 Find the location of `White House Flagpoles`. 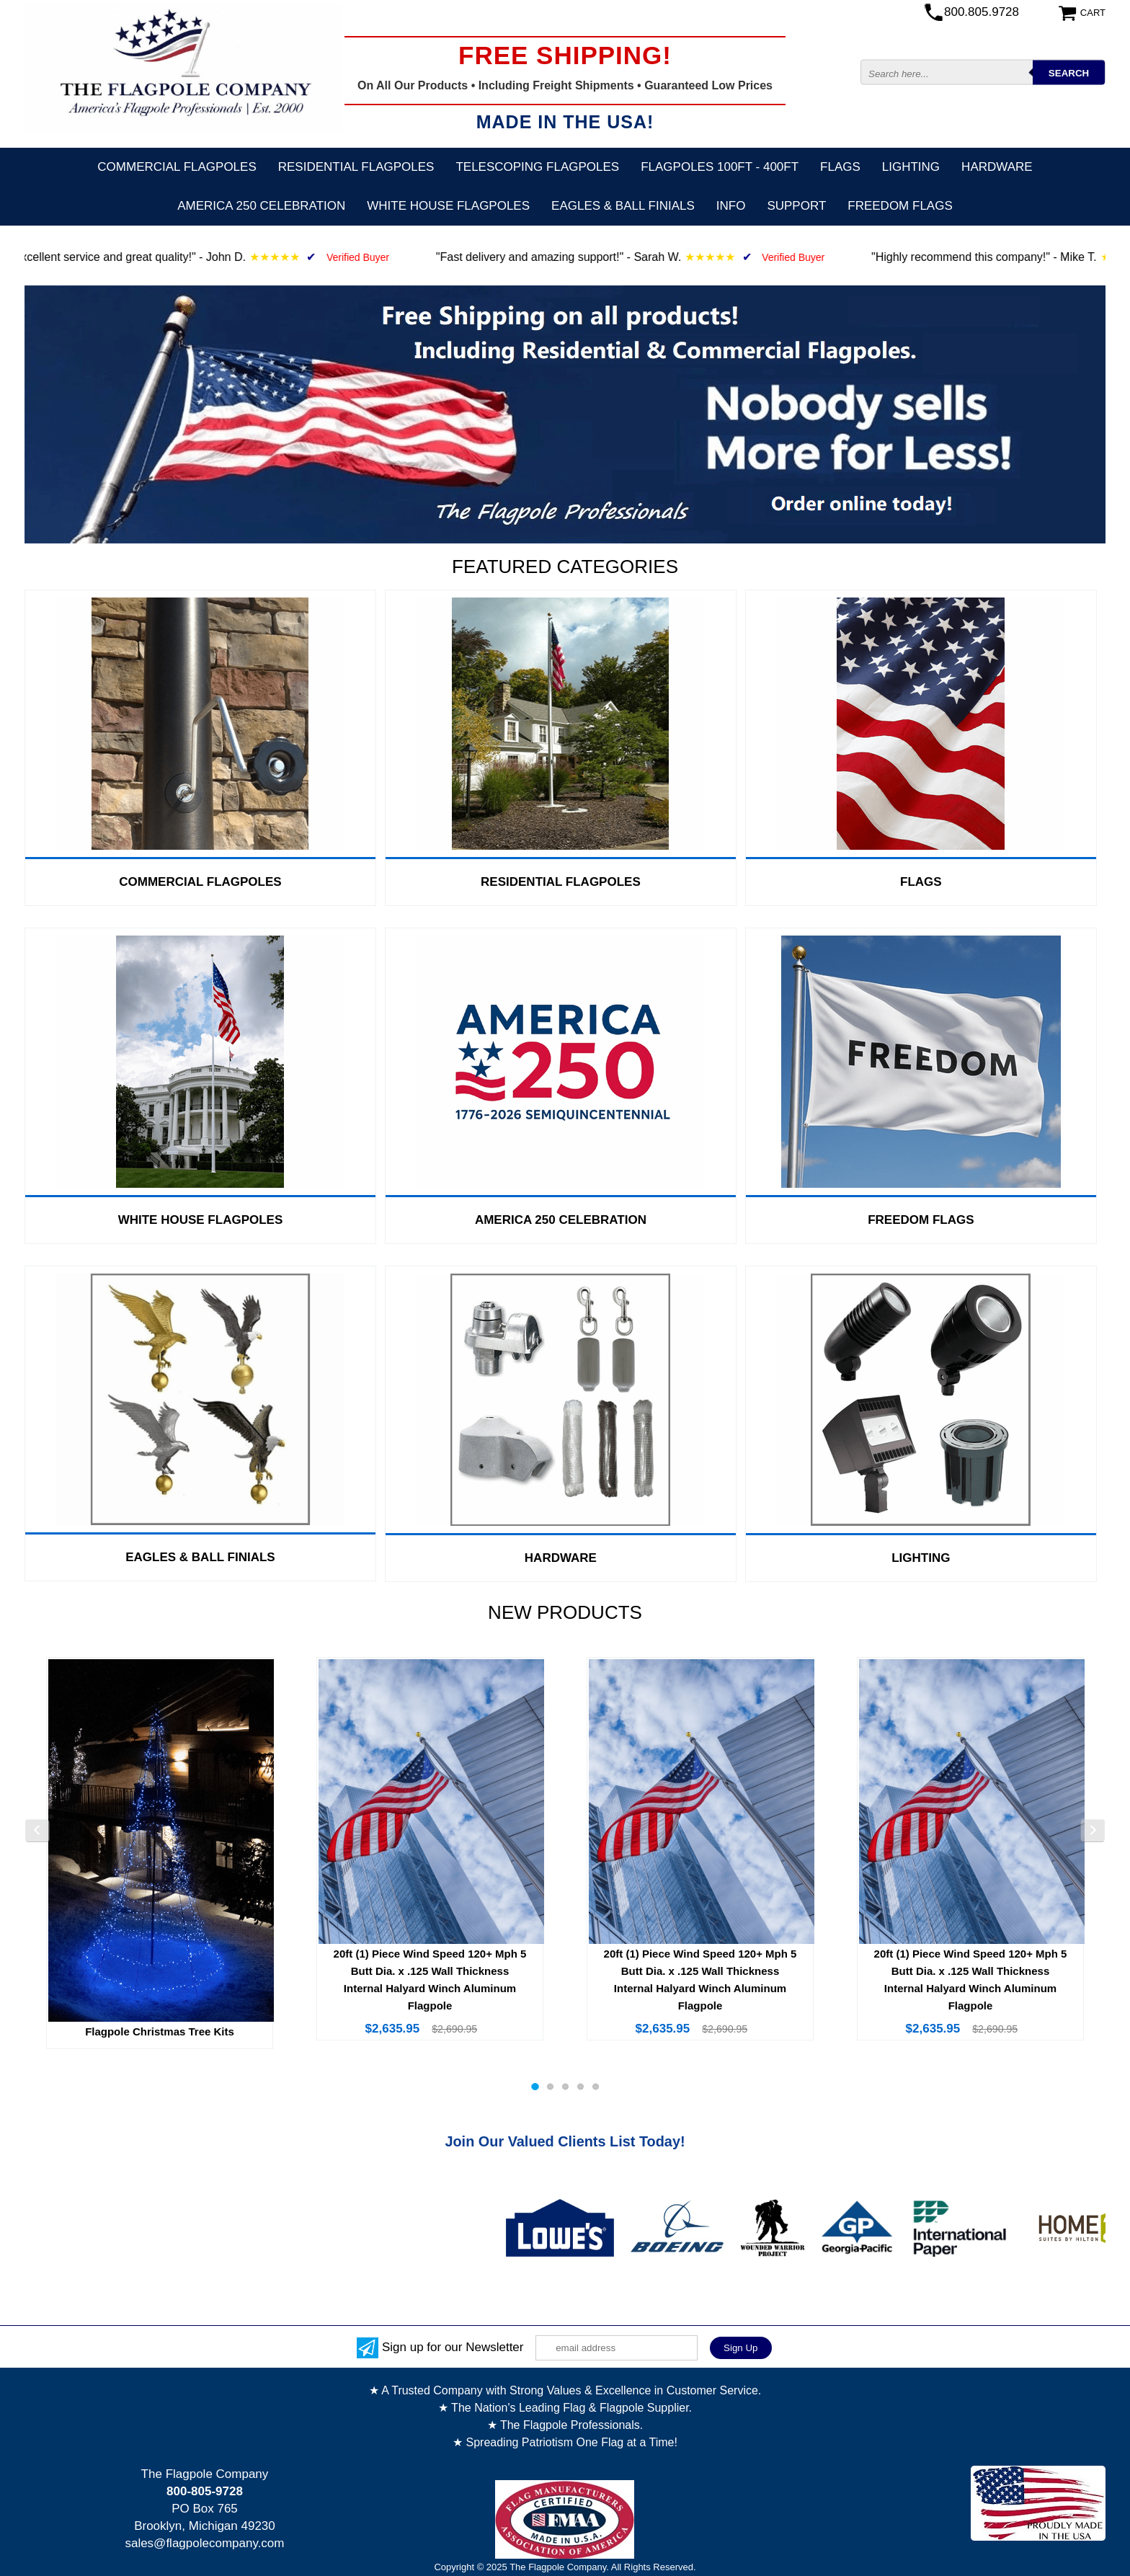

White House Flagpoles is located at coordinates (448, 206).